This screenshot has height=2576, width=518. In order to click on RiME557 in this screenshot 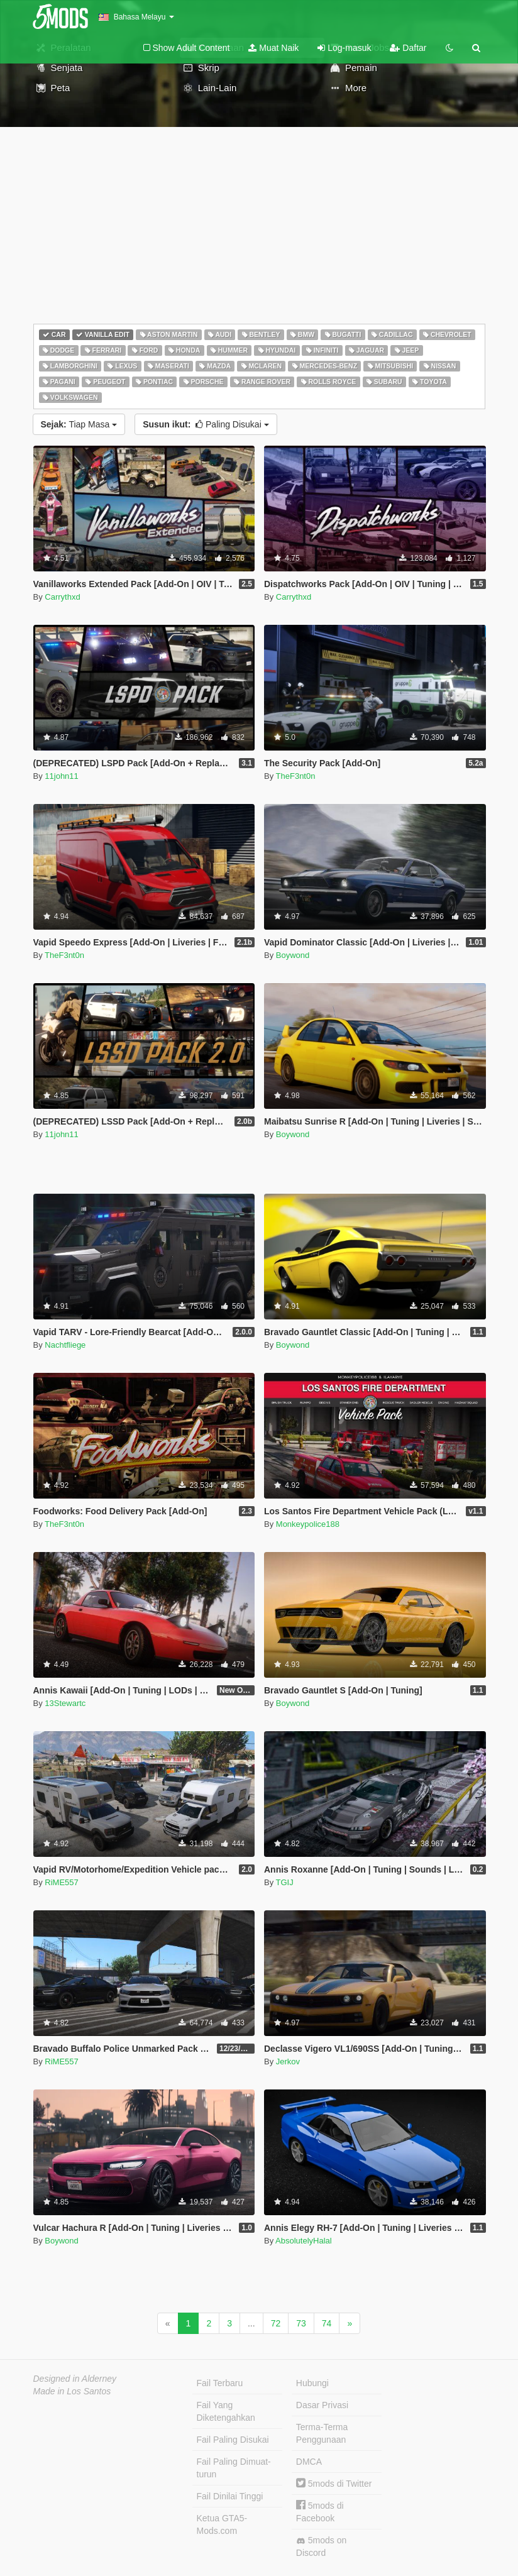, I will do `click(61, 1882)`.